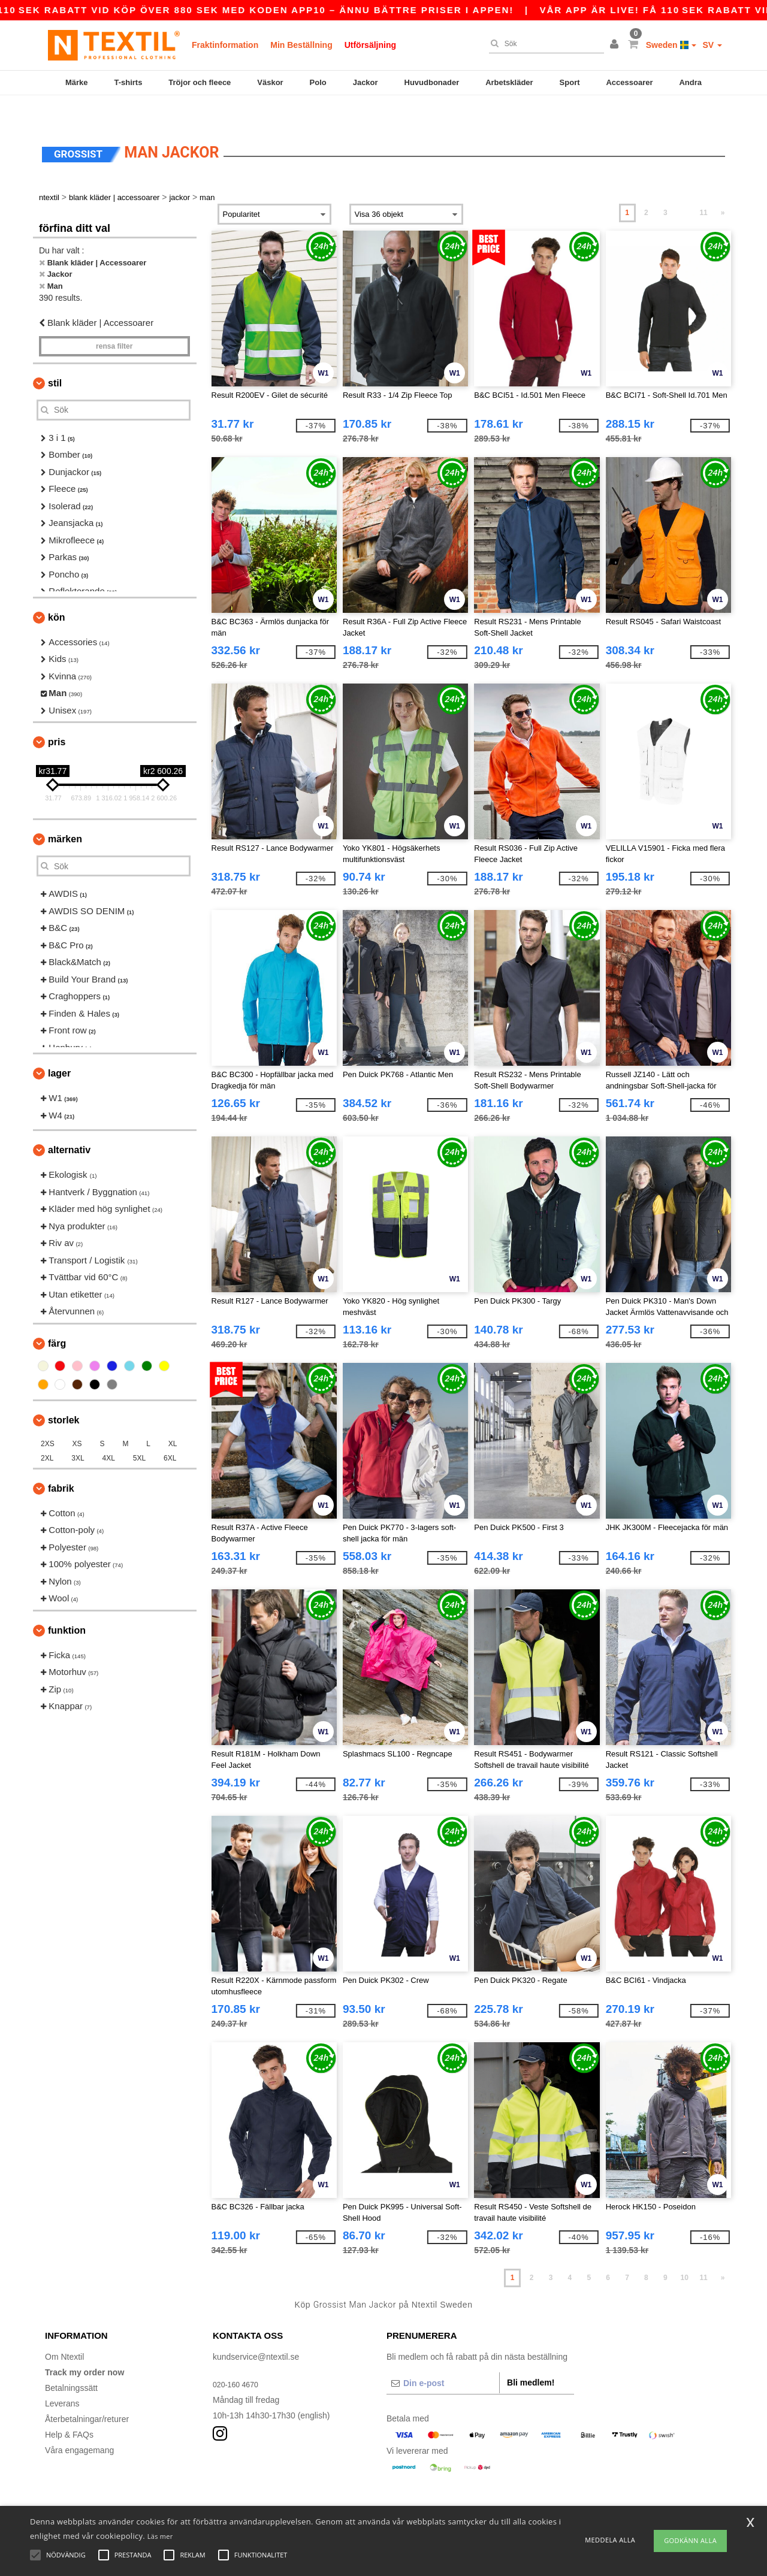  Describe the element at coordinates (238, 2359) in the screenshot. I see `020-160 4670` at that location.